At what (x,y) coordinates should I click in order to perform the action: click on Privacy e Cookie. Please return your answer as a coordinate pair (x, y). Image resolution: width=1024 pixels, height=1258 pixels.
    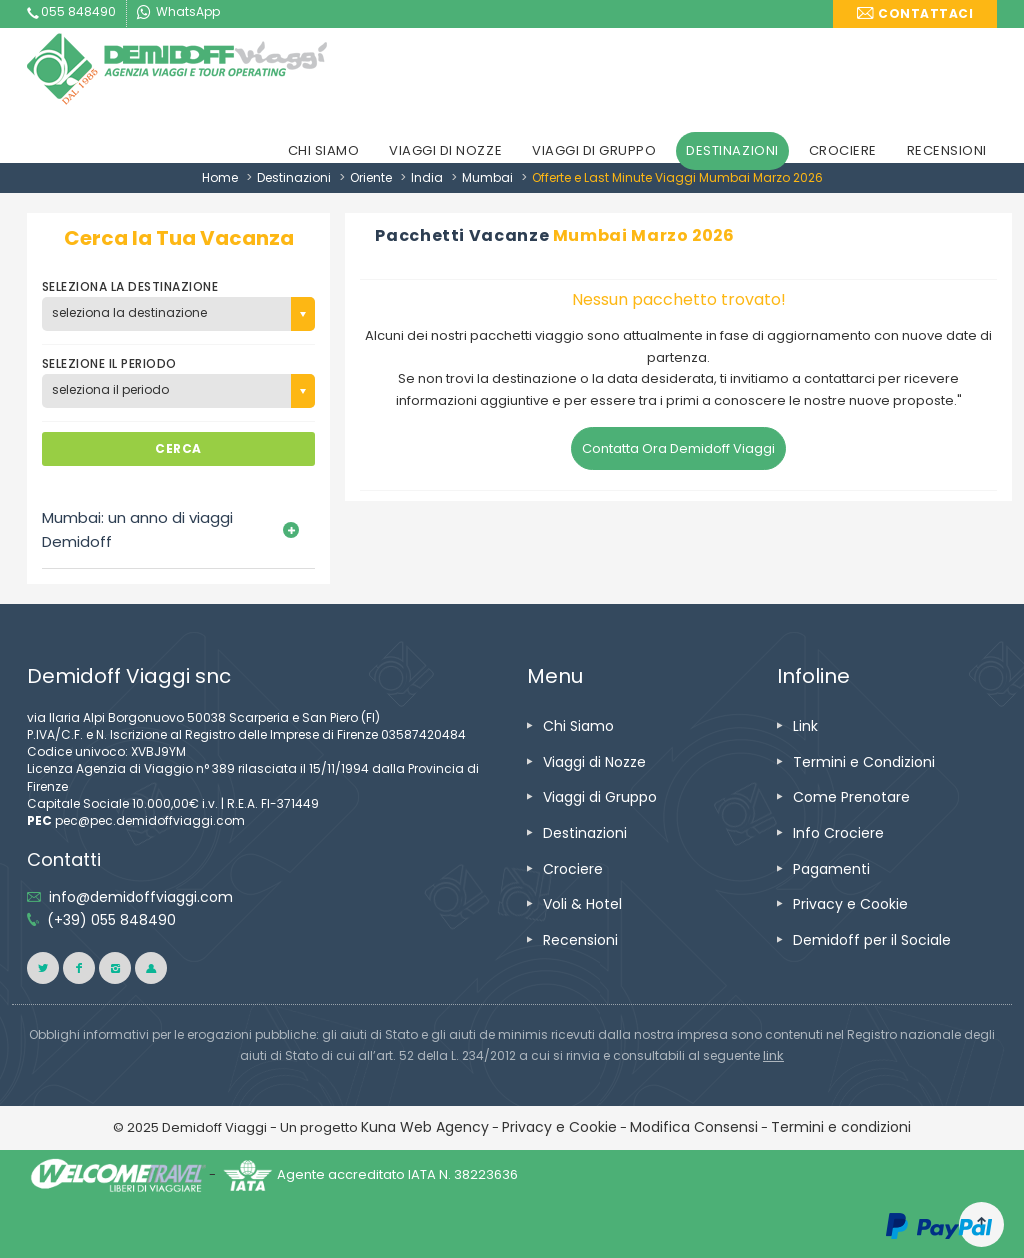
    Looking at the image, I should click on (850, 904).